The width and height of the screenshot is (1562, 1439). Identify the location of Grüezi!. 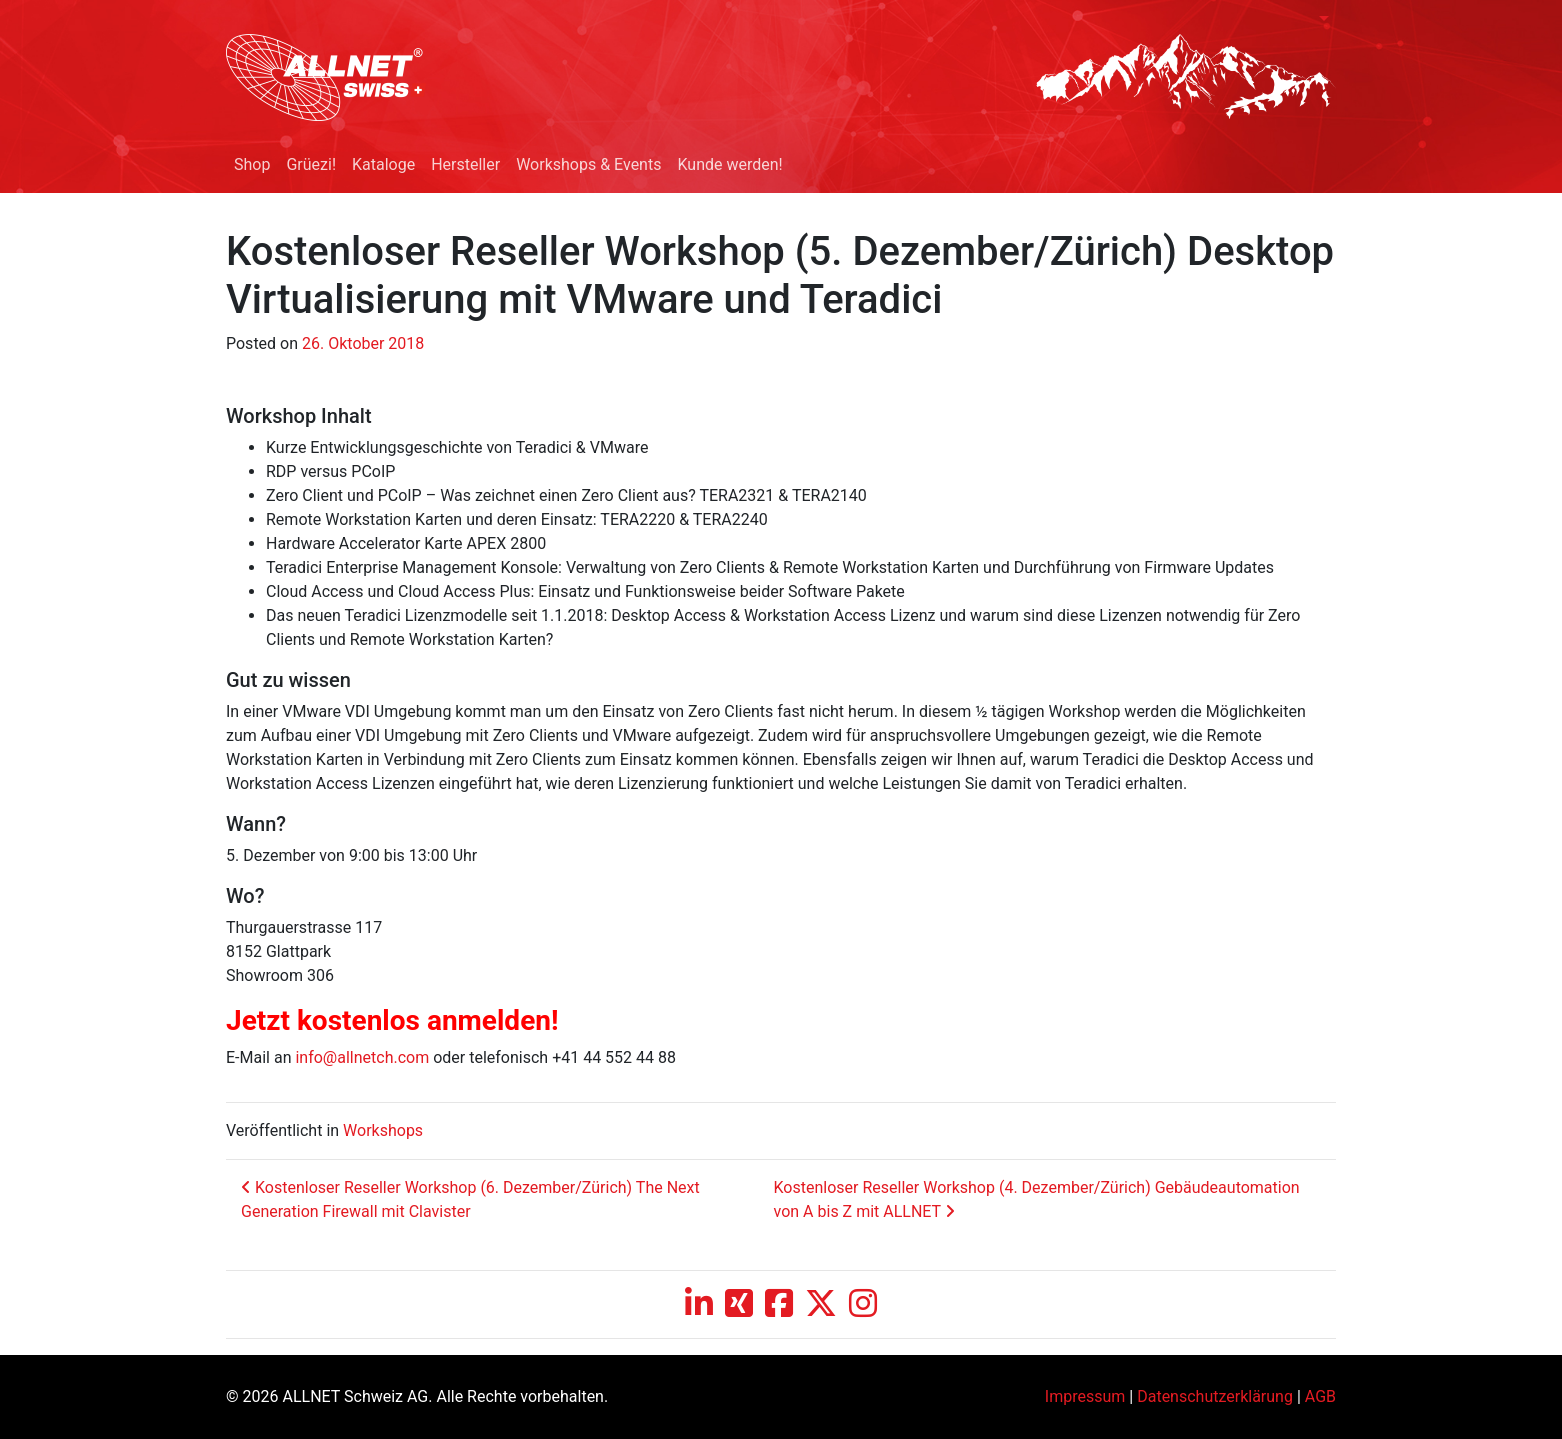
(311, 164).